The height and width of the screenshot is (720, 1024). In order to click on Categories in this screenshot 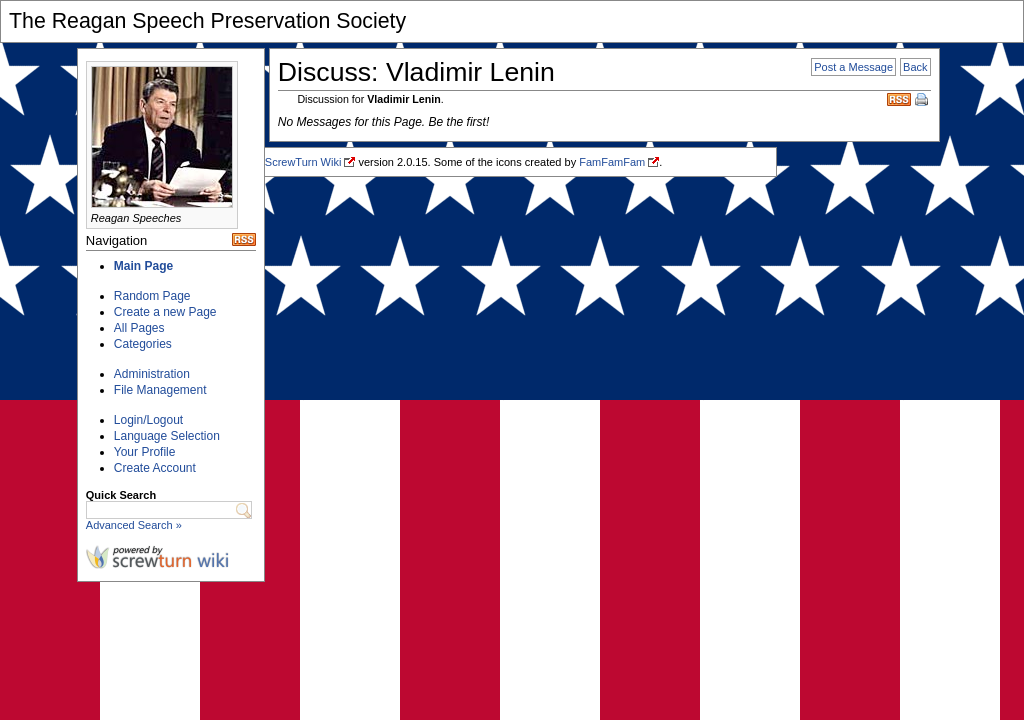, I will do `click(143, 344)`.